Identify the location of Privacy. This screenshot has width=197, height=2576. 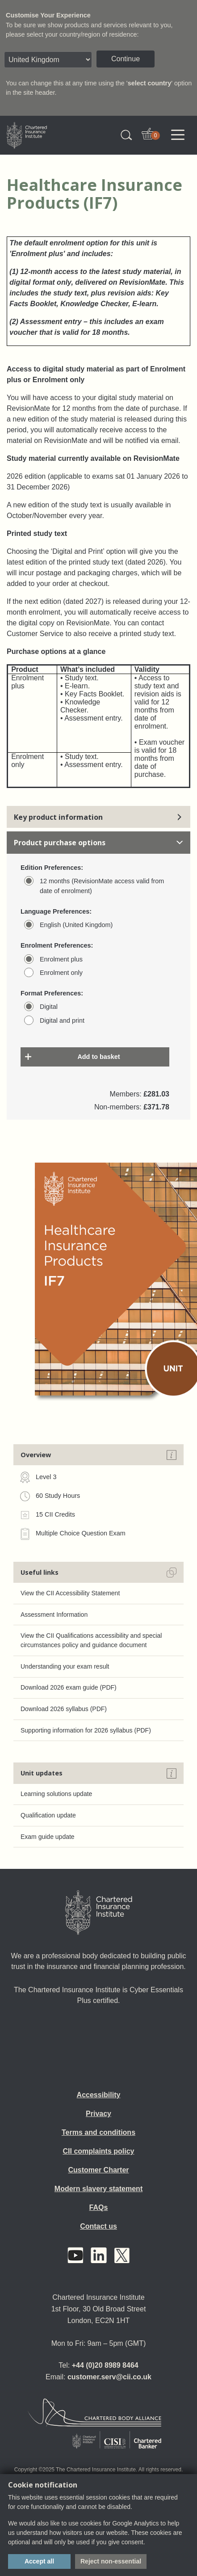
(98, 2113).